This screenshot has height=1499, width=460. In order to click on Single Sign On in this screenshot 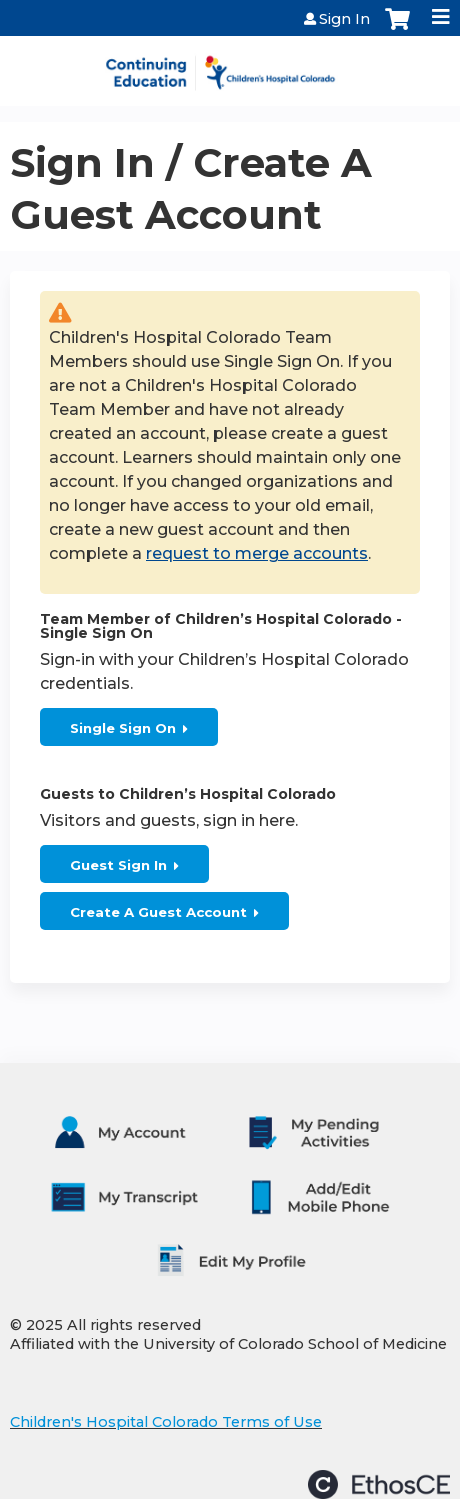, I will do `click(123, 728)`.